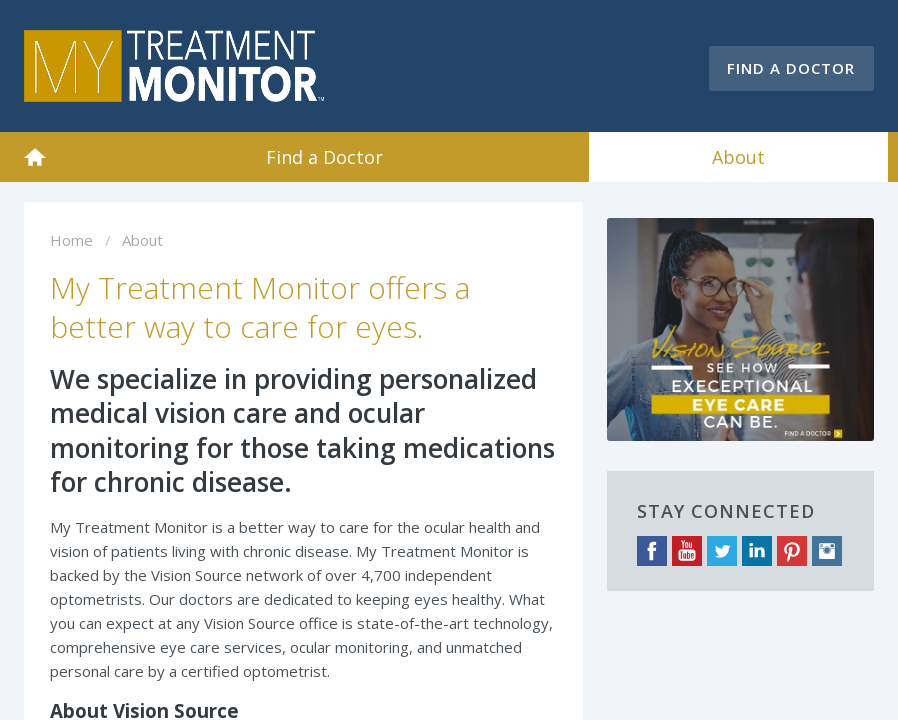  Describe the element at coordinates (35, 157) in the screenshot. I see `Home` at that location.